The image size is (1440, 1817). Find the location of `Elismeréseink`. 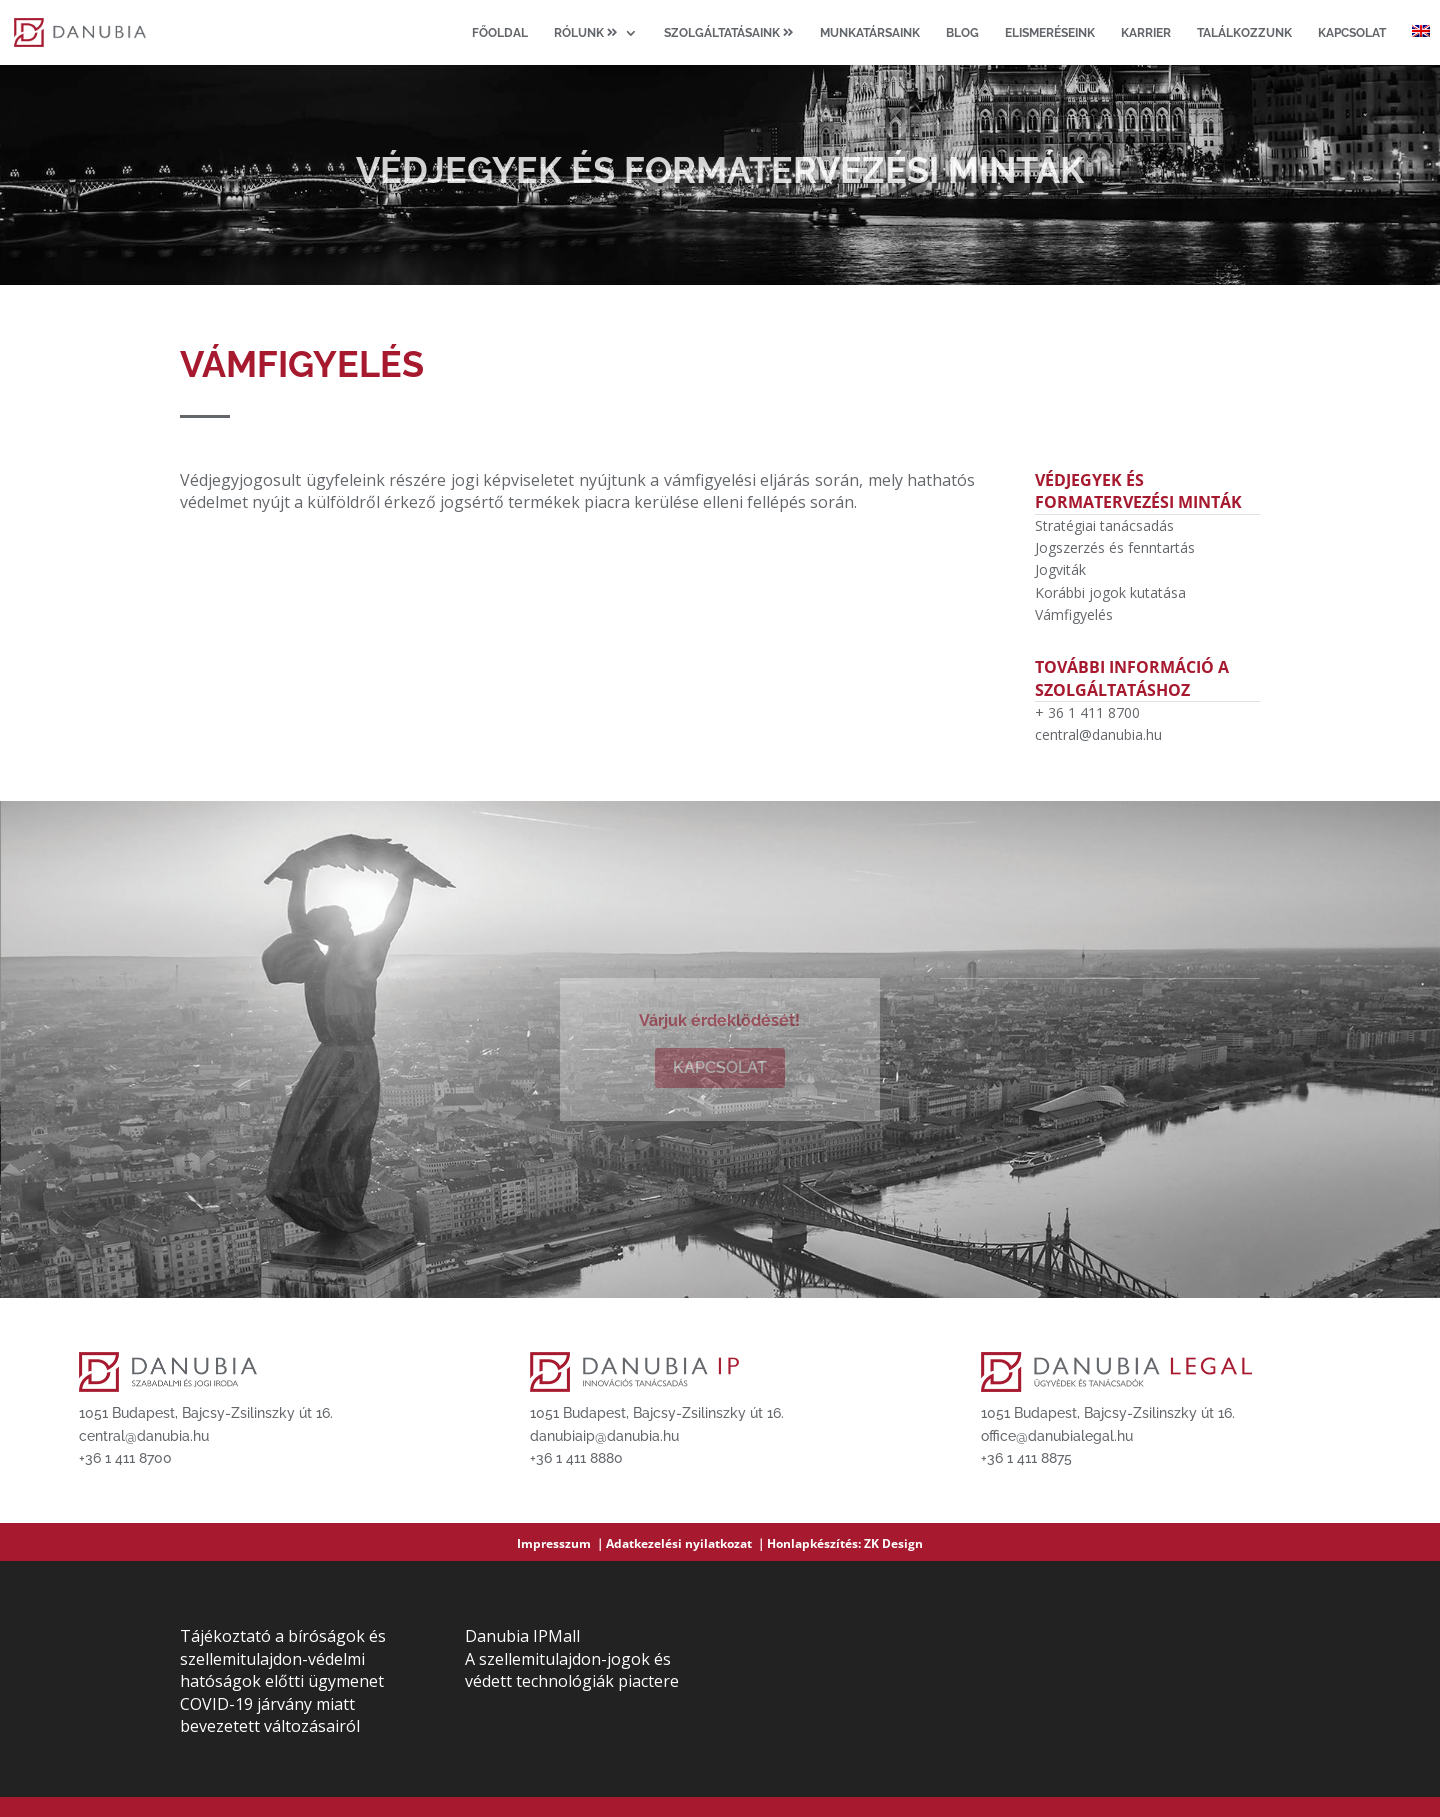

Elismeréseink is located at coordinates (1050, 33).